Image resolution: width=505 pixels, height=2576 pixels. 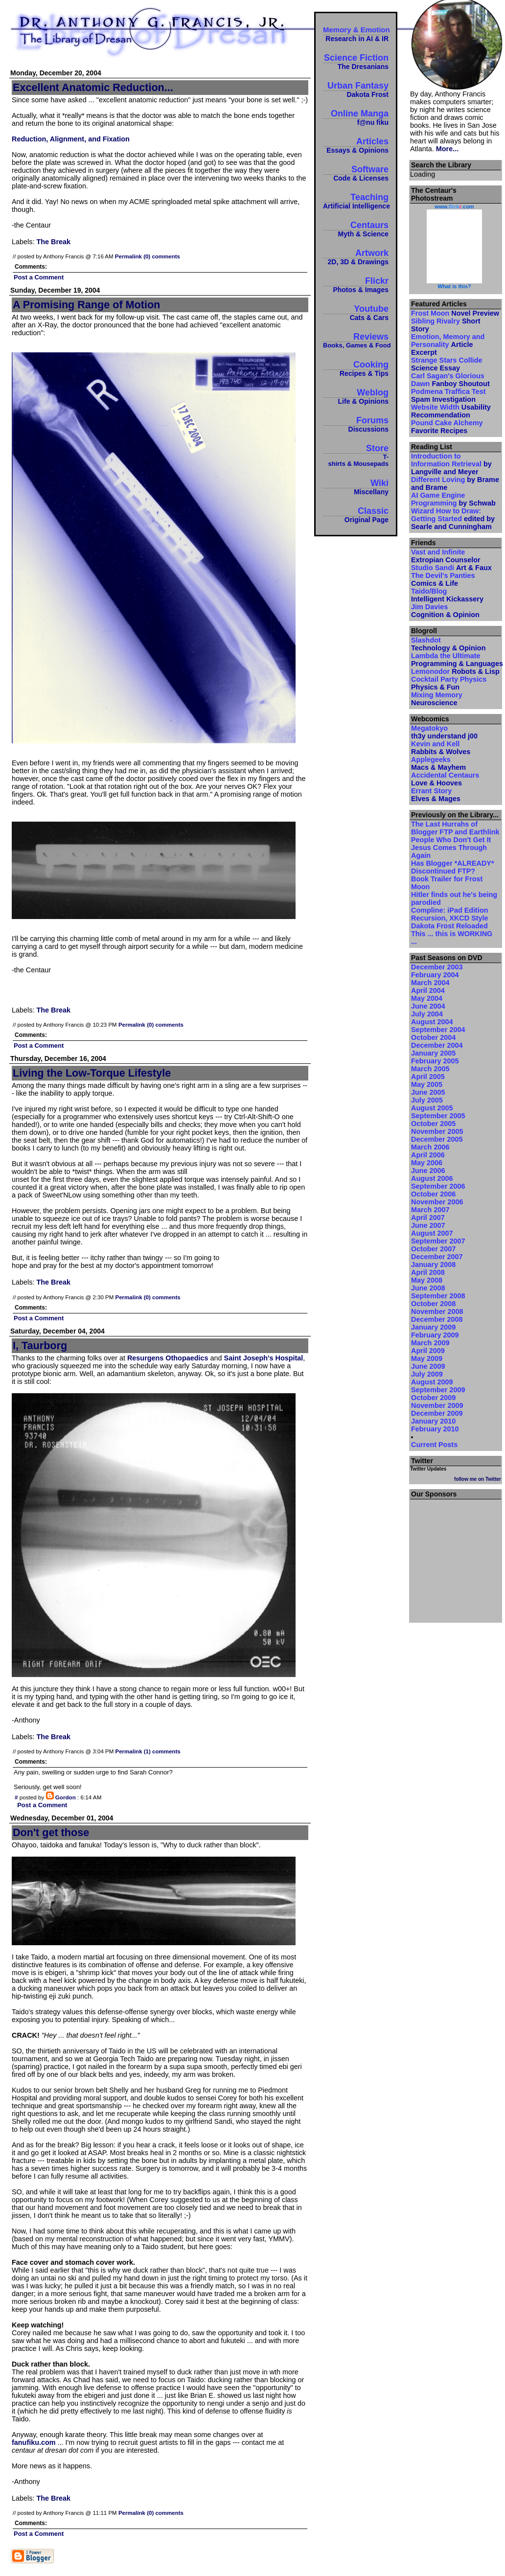 I want to click on AI Game Engine Programming, so click(x=453, y=499).